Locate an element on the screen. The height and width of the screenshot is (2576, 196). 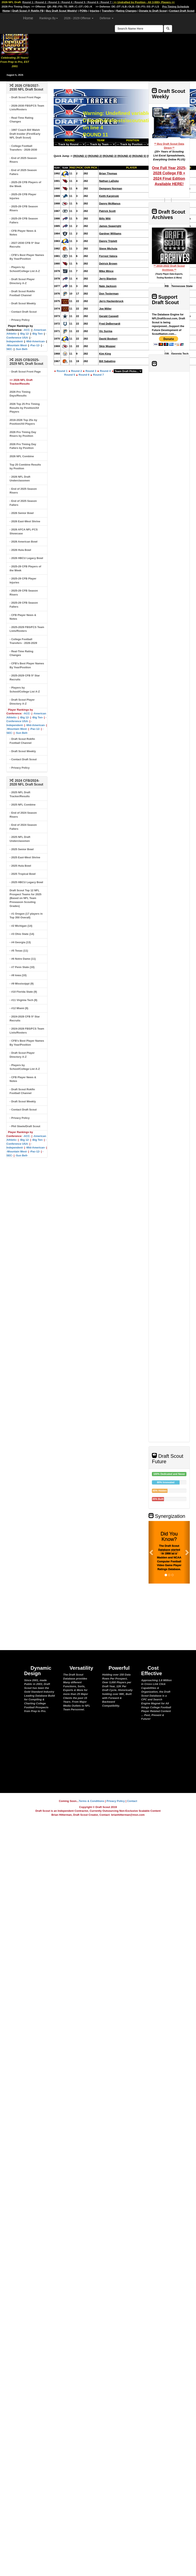
- #6 Notre Dame (11) is located at coordinates (23, 958).